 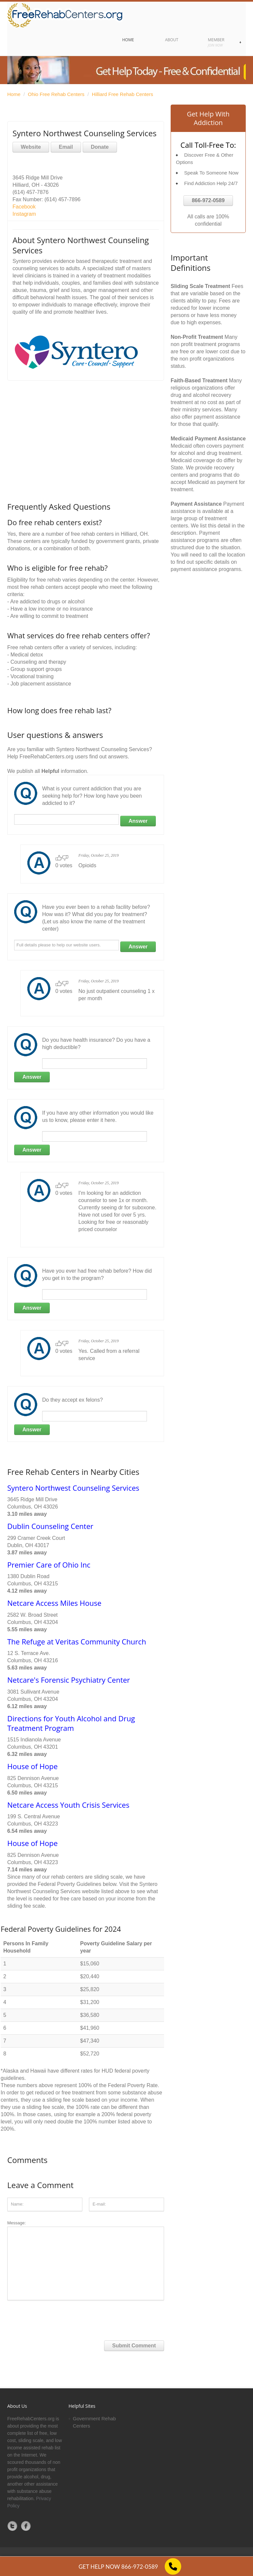 What do you see at coordinates (85, 2260) in the screenshot?
I see `Message:` at bounding box center [85, 2260].